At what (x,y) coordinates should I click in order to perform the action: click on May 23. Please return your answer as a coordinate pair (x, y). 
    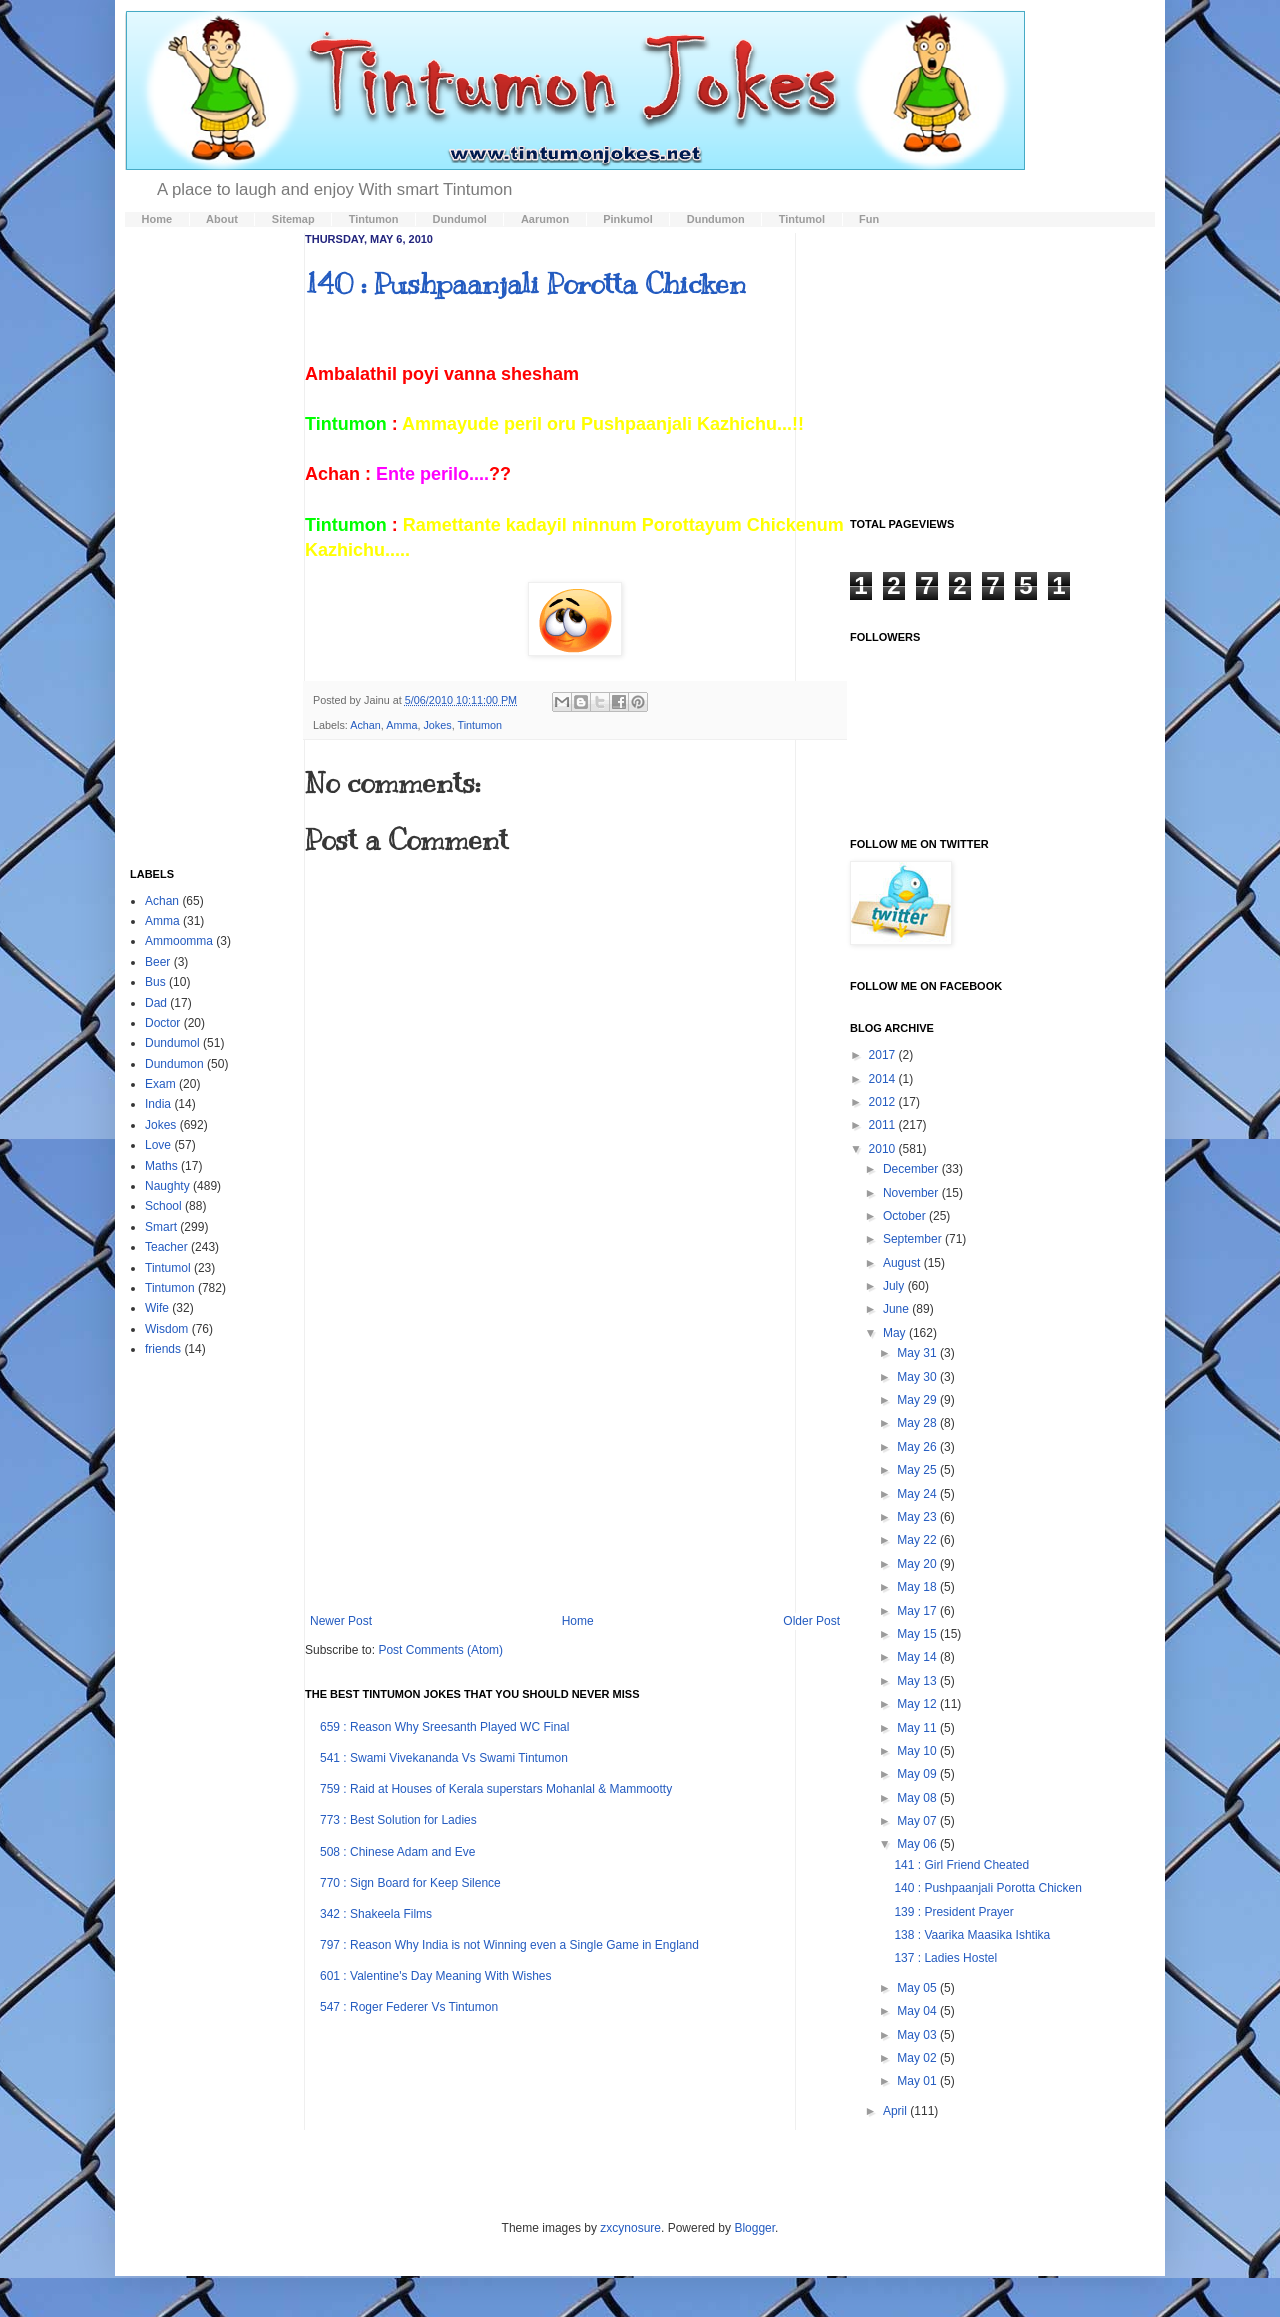
    Looking at the image, I should click on (918, 1517).